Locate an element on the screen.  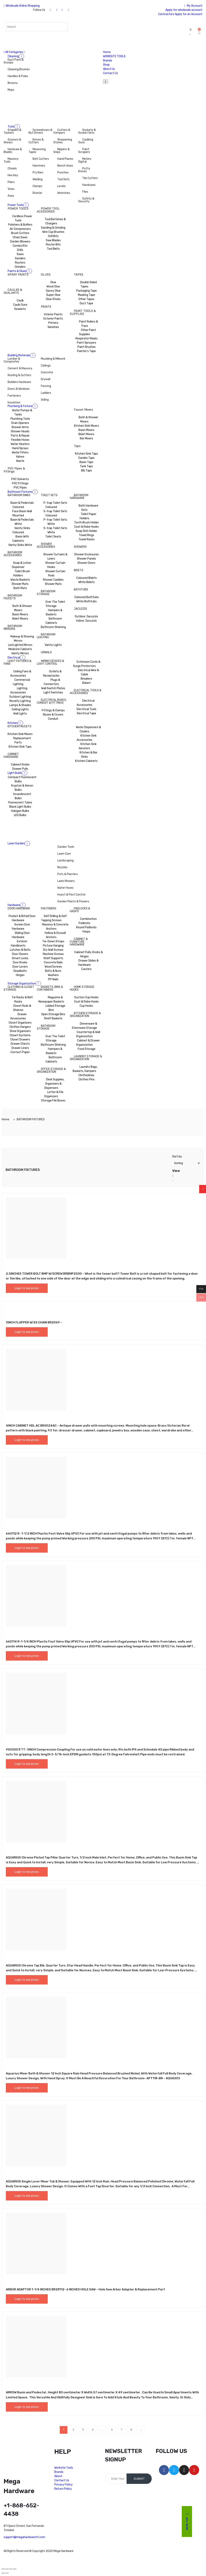
Chain Saws is located at coordinates (20, 237).